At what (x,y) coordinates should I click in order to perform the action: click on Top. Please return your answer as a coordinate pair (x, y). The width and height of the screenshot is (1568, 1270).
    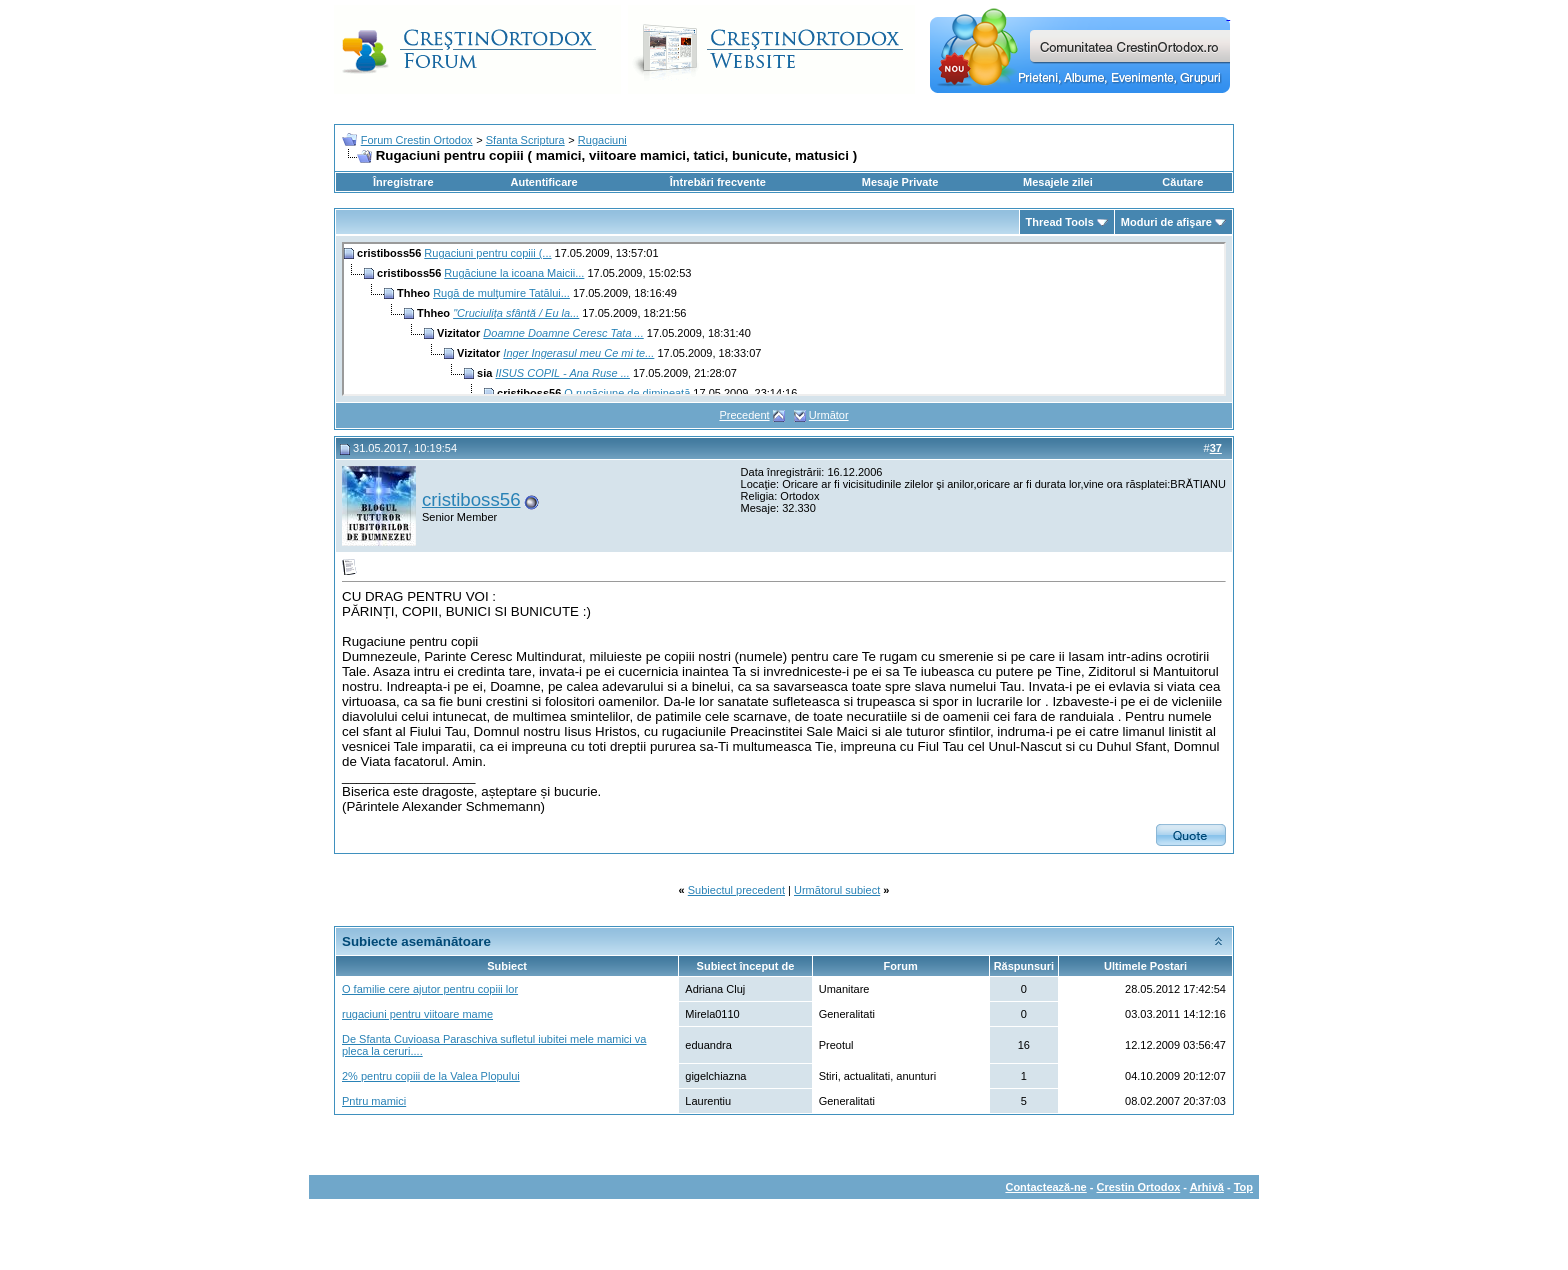
    Looking at the image, I should click on (1243, 1187).